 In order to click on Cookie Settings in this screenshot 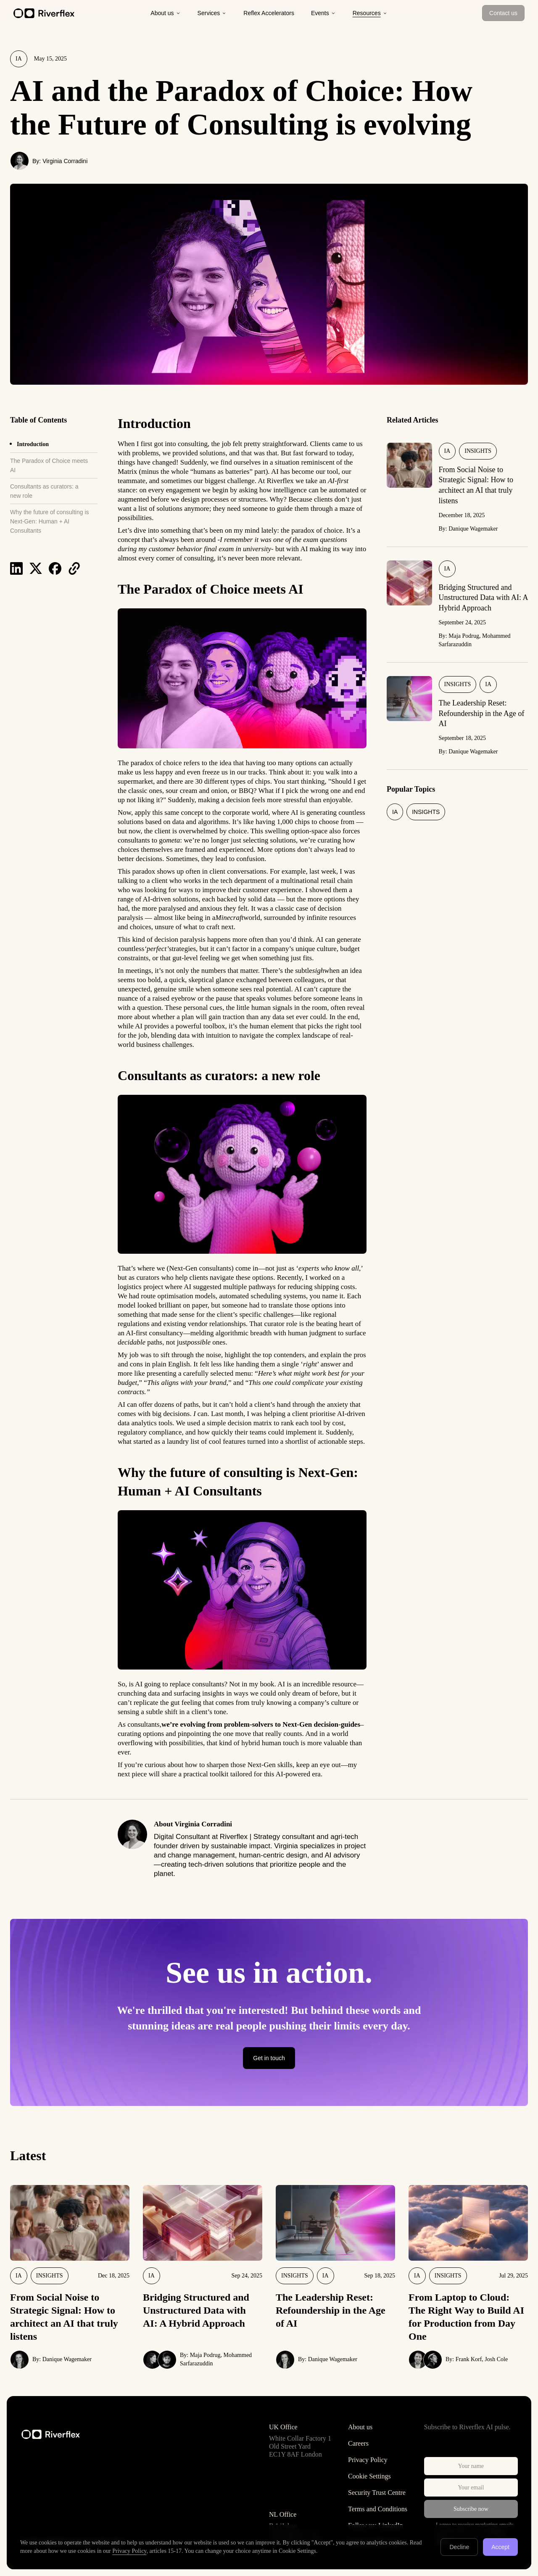, I will do `click(369, 2476)`.